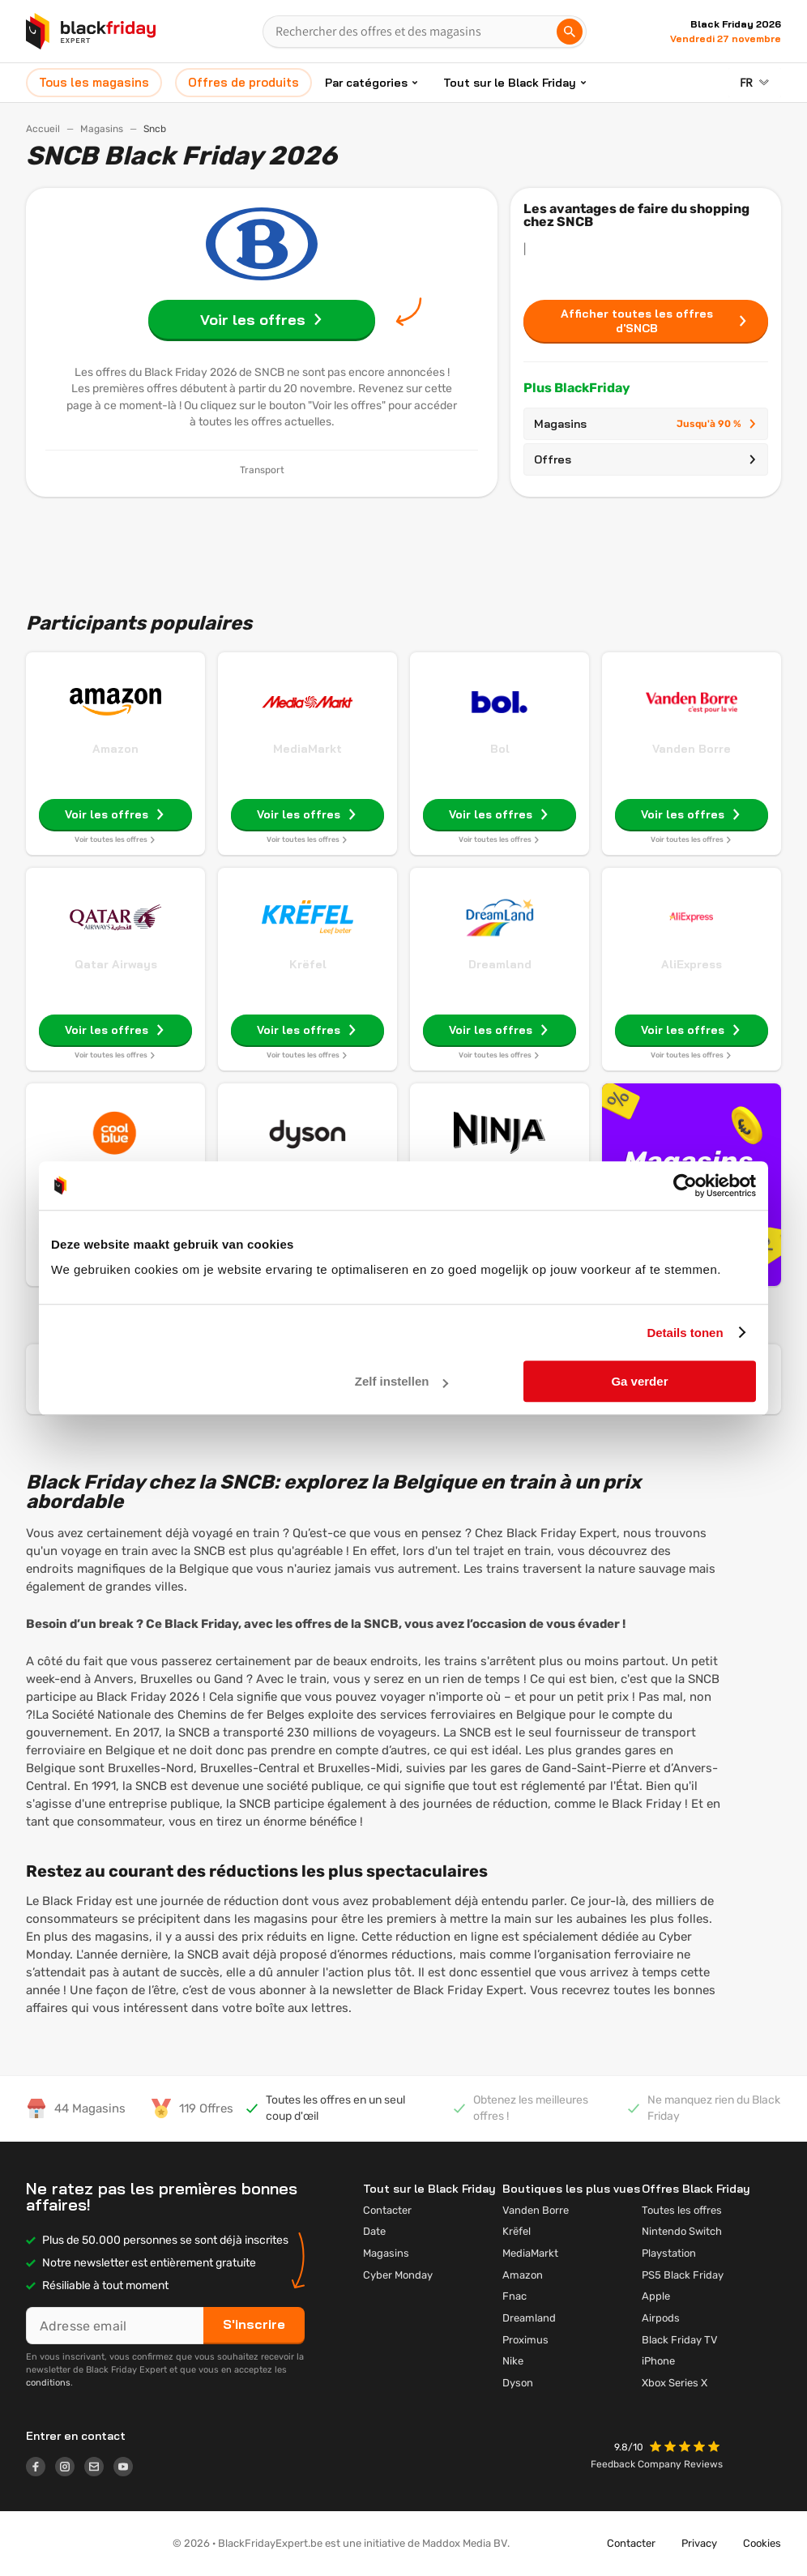 Image resolution: width=807 pixels, height=2576 pixels. Describe the element at coordinates (40, 2469) in the screenshot. I see `[Logo link]` at that location.